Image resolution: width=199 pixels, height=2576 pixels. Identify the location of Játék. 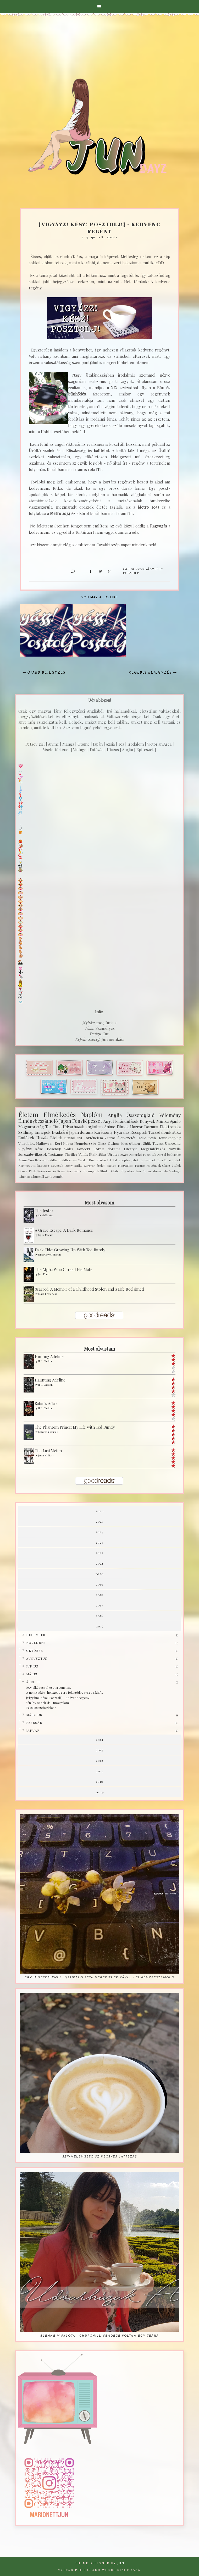
(135, 1160).